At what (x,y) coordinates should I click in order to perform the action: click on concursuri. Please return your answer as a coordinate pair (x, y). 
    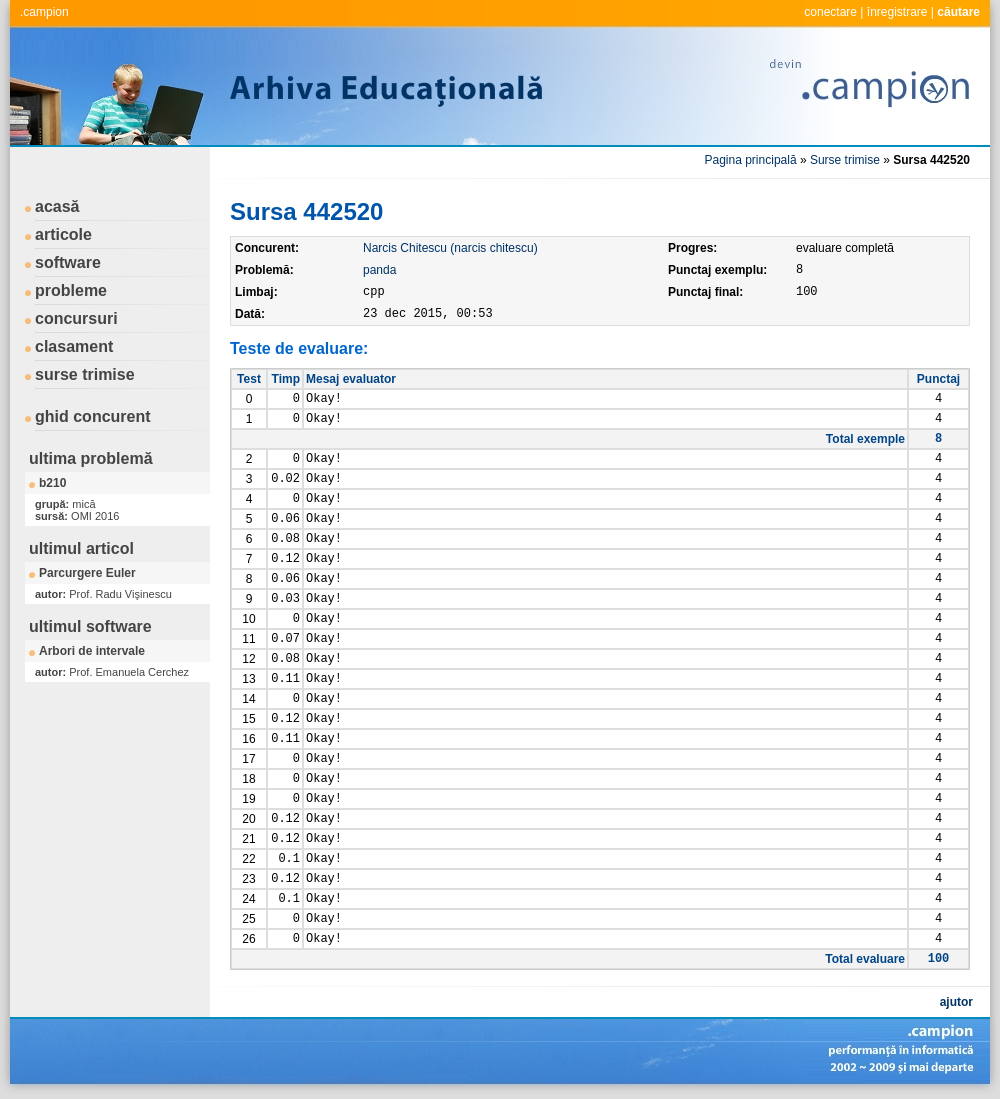
    Looking at the image, I should click on (76, 318).